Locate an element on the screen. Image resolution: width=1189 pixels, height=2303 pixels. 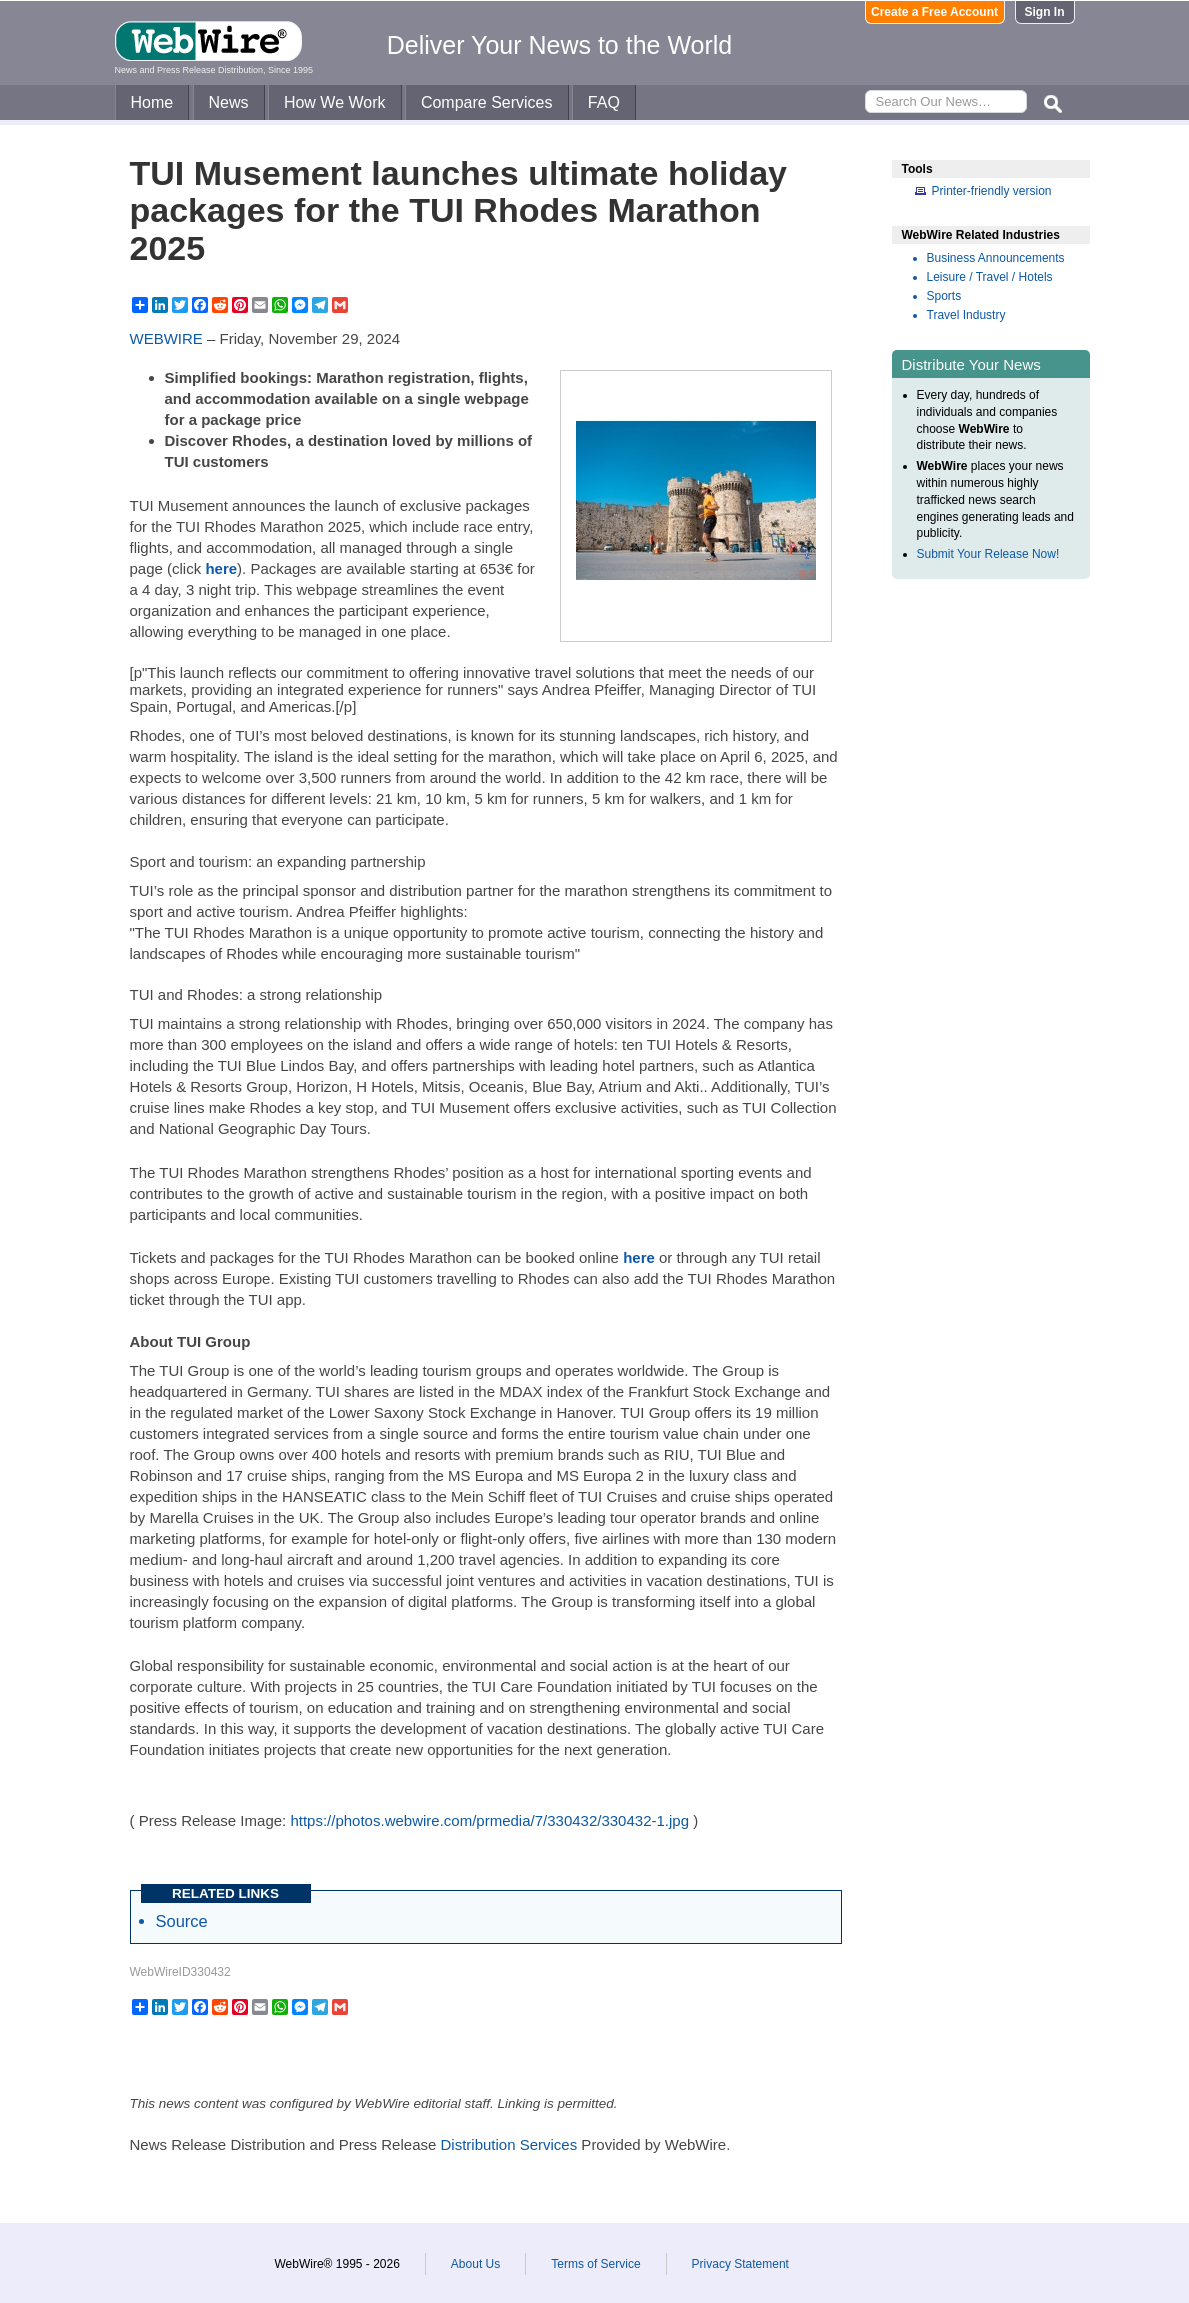
Printer-friendly version is located at coordinates (992, 191).